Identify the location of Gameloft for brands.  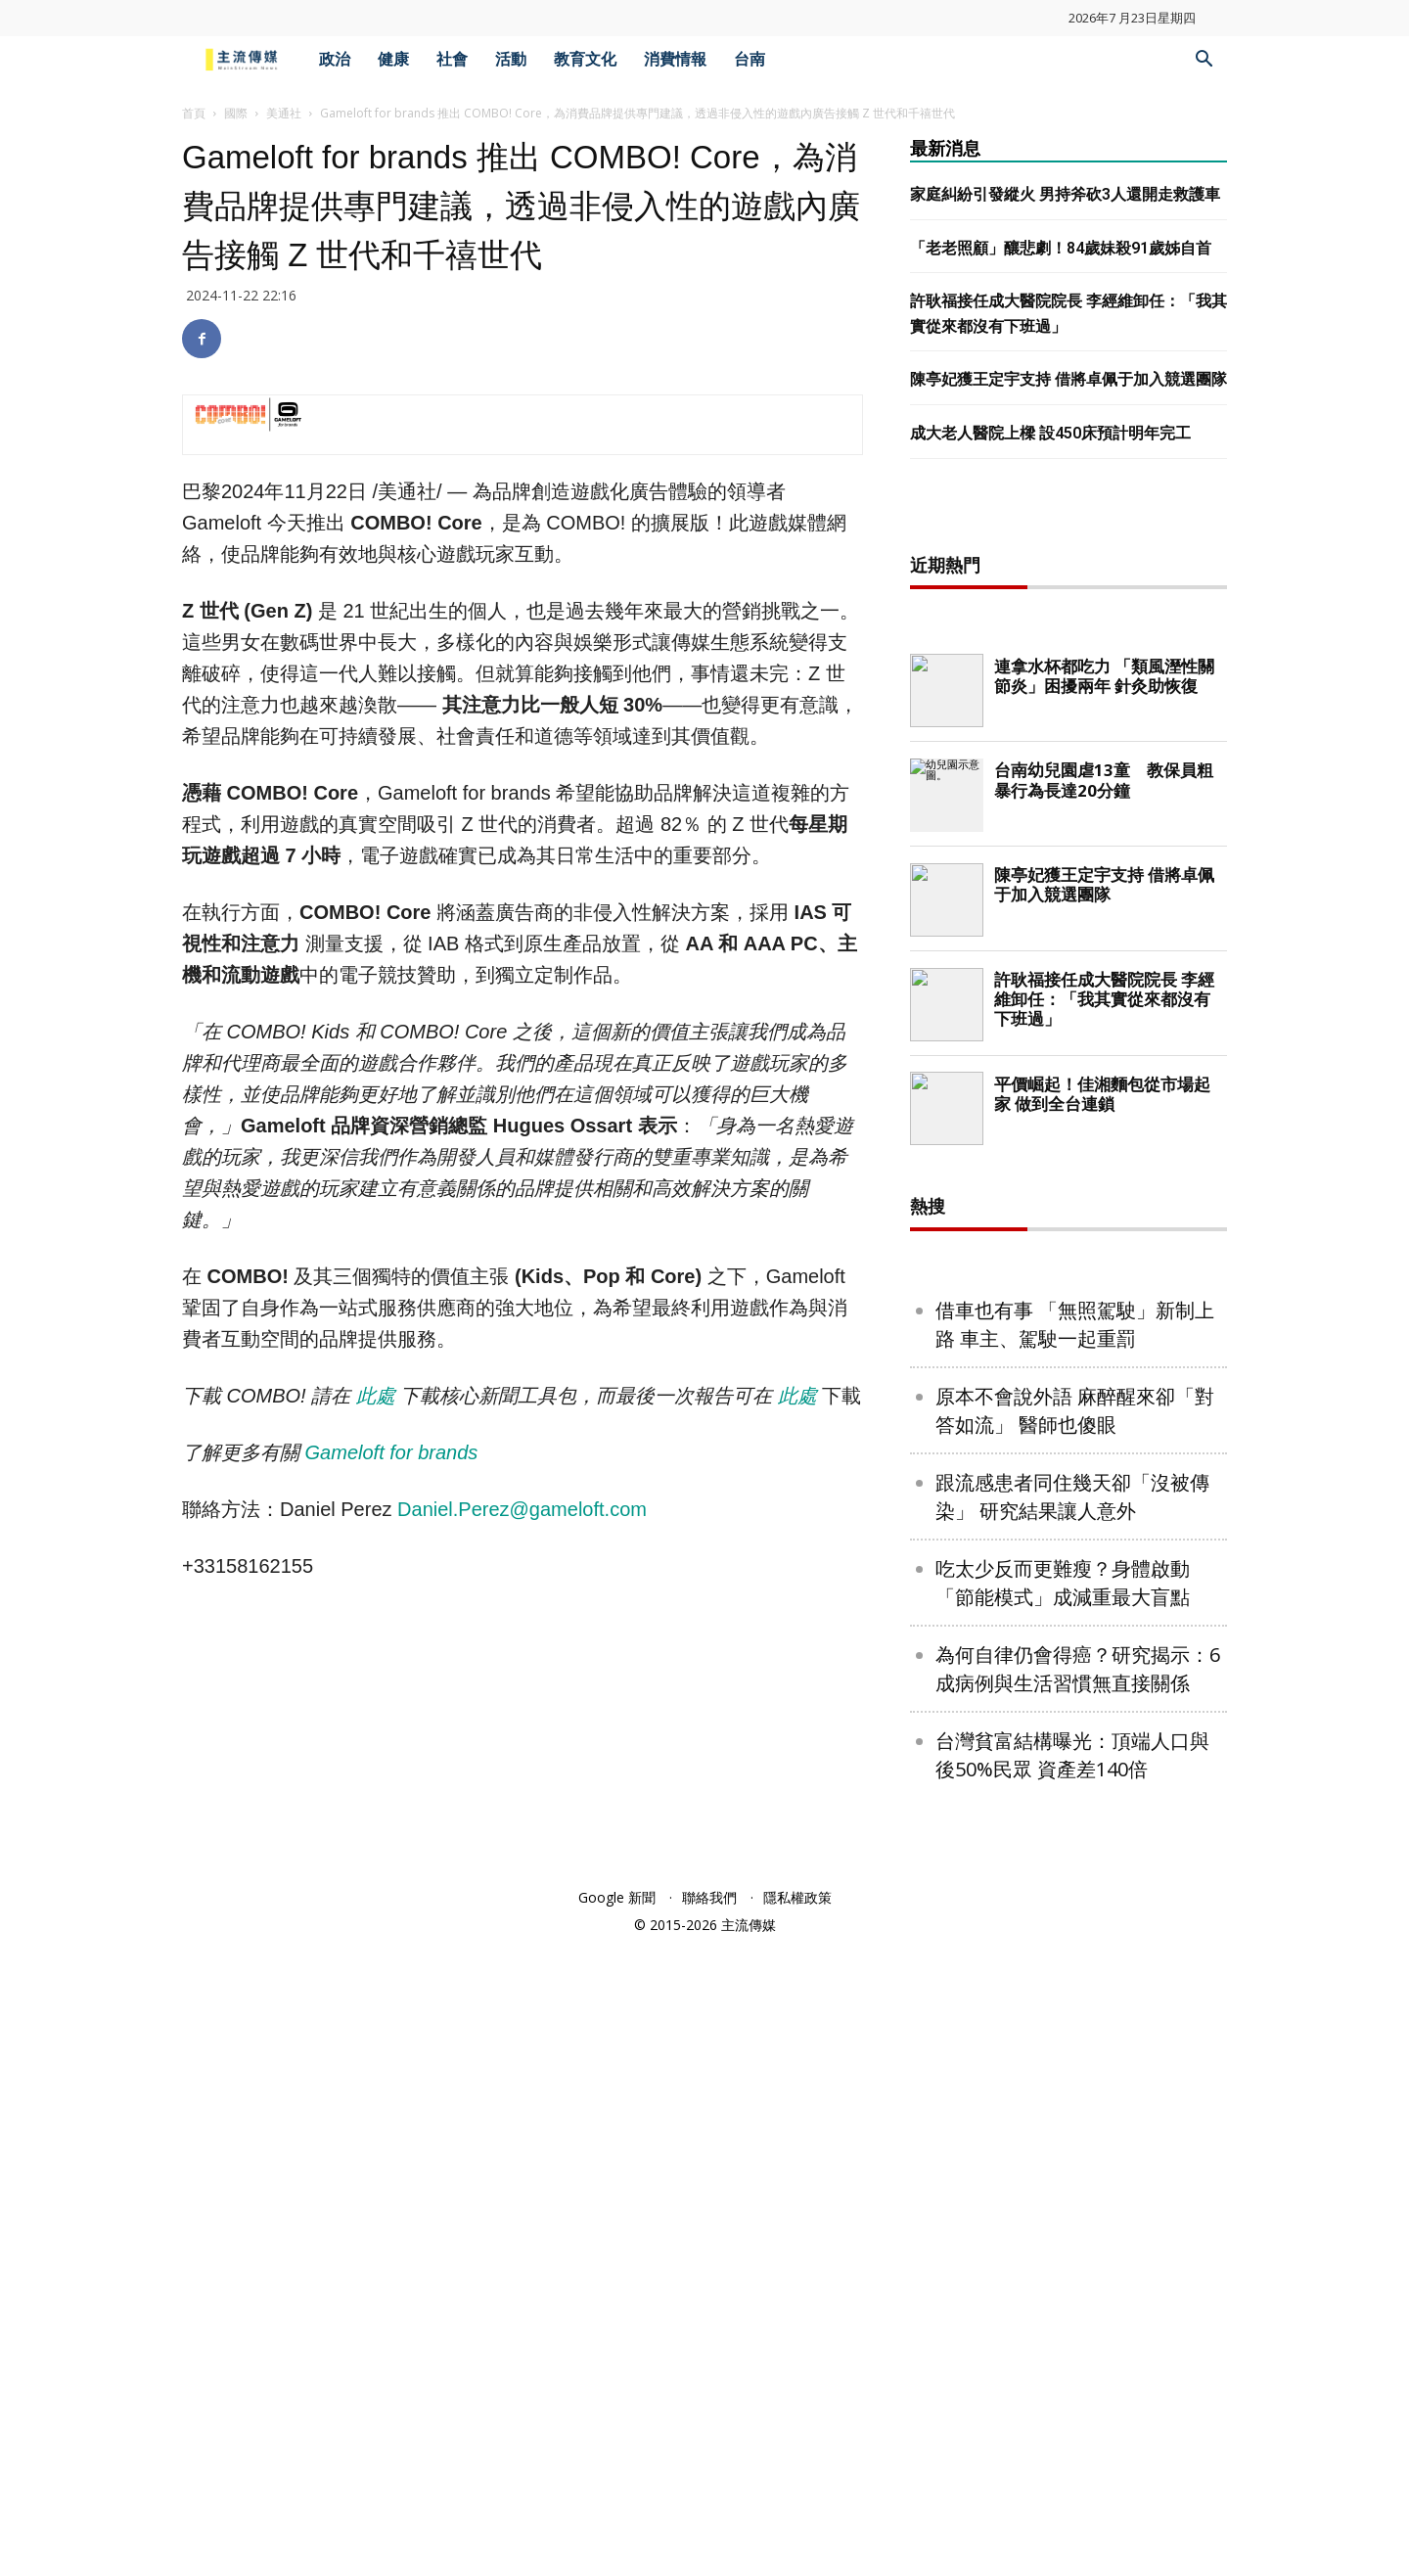
(394, 1452).